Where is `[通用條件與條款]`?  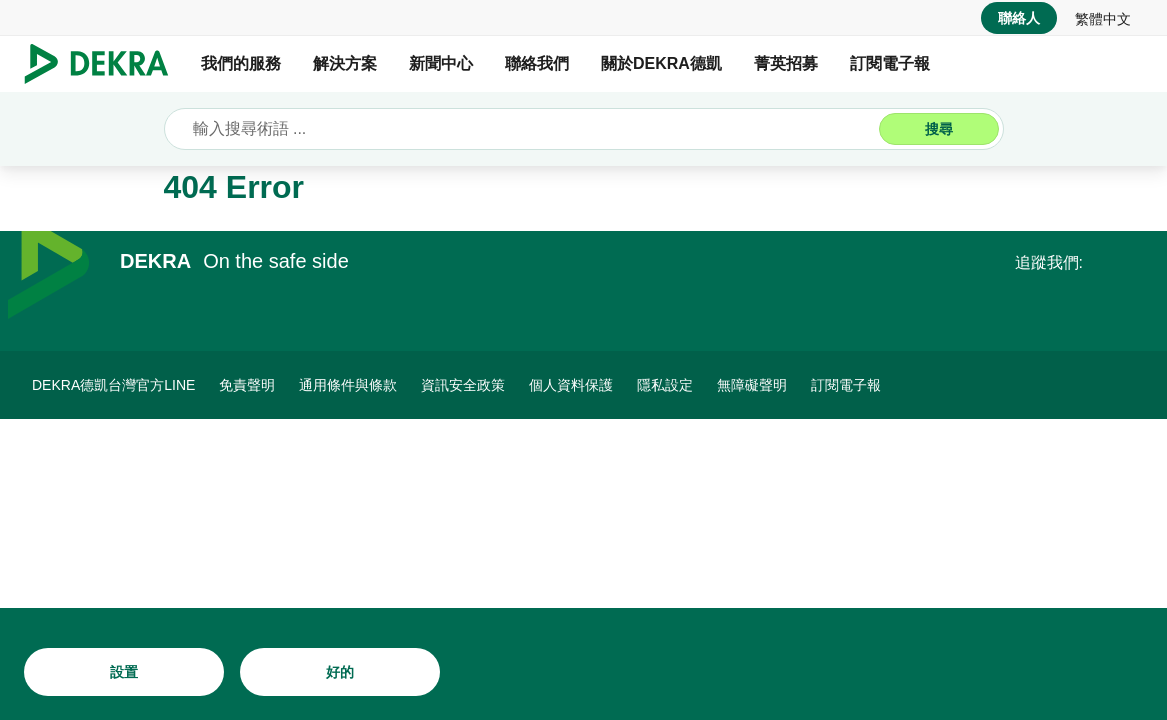
[通用條件與條款] is located at coordinates (348, 385).